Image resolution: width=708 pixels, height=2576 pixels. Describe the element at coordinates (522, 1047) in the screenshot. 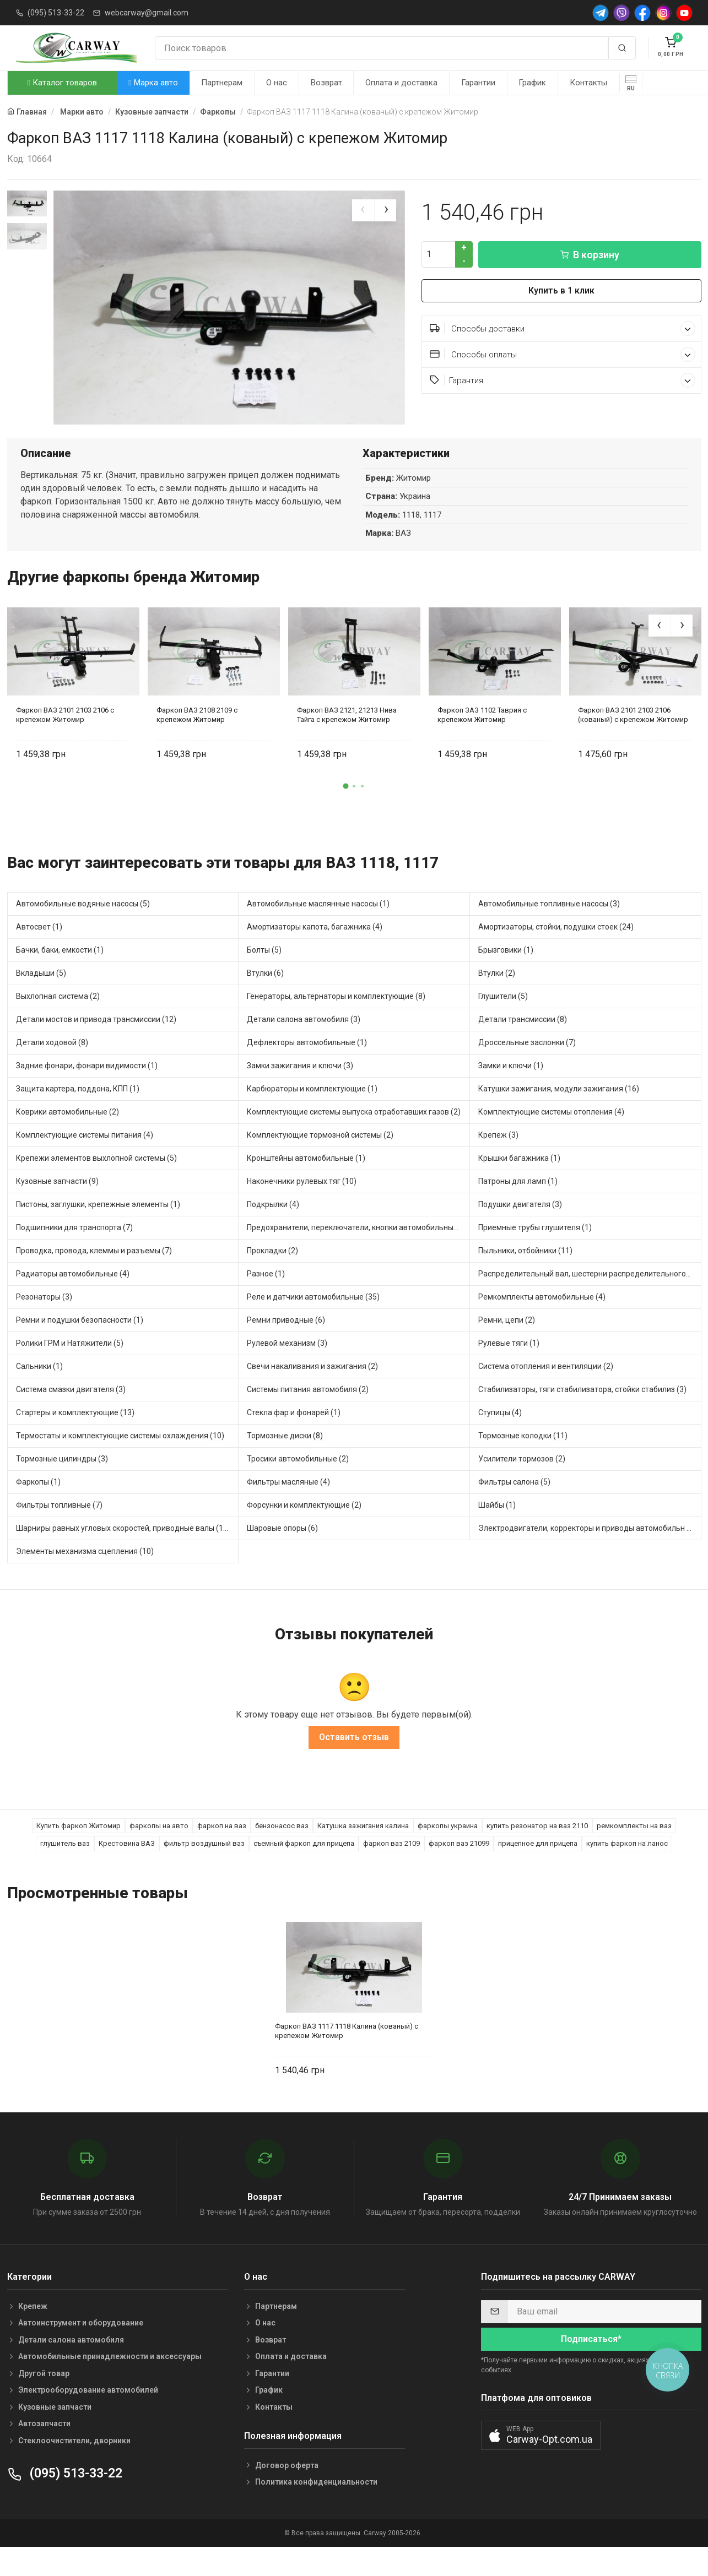

I see `Детали трансмиссии (8)` at that location.